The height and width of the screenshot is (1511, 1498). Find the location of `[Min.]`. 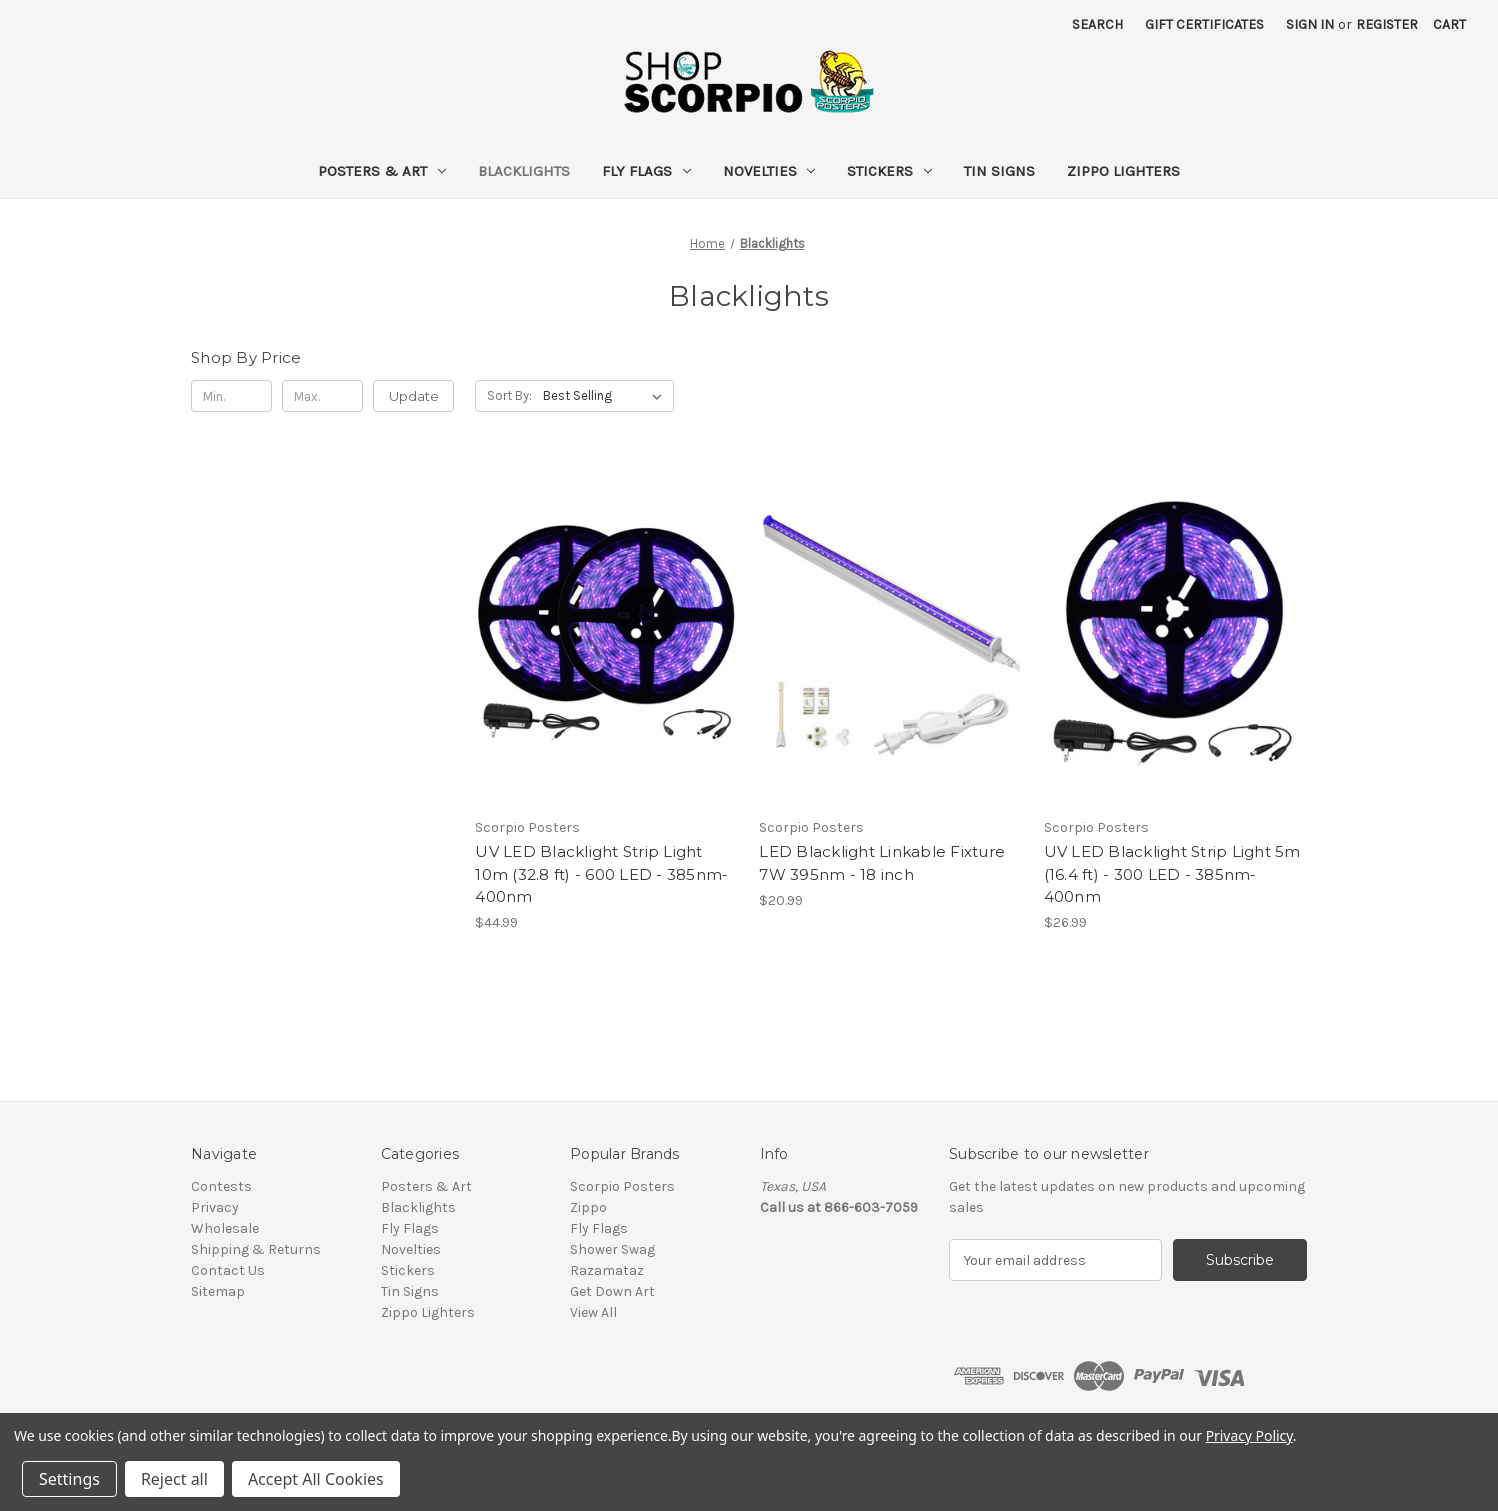

[Min.] is located at coordinates (231, 396).